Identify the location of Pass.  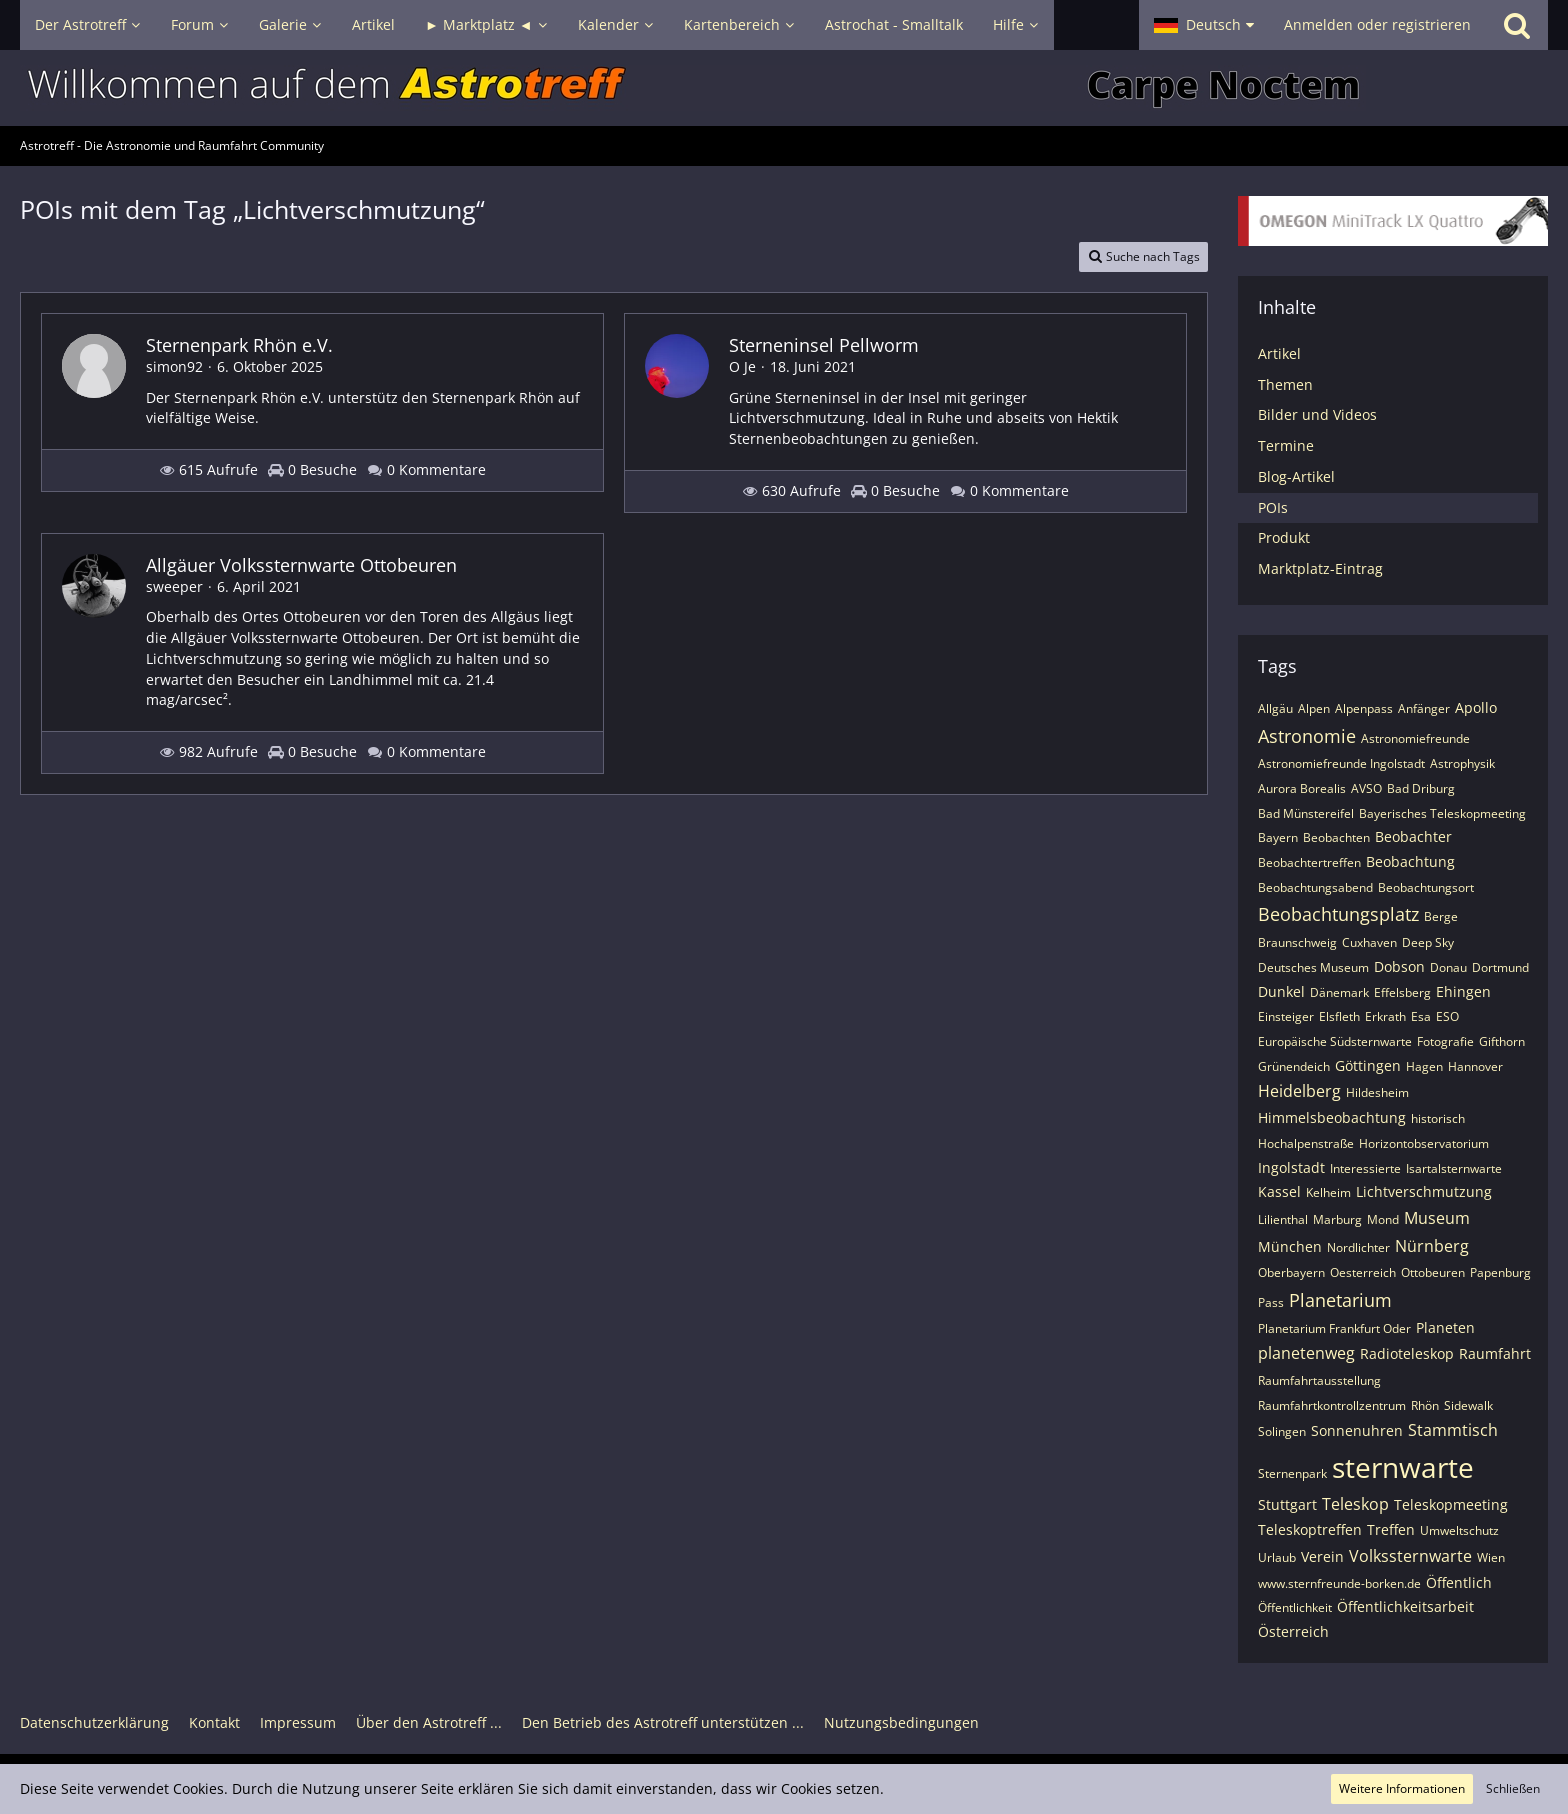
(1271, 1302).